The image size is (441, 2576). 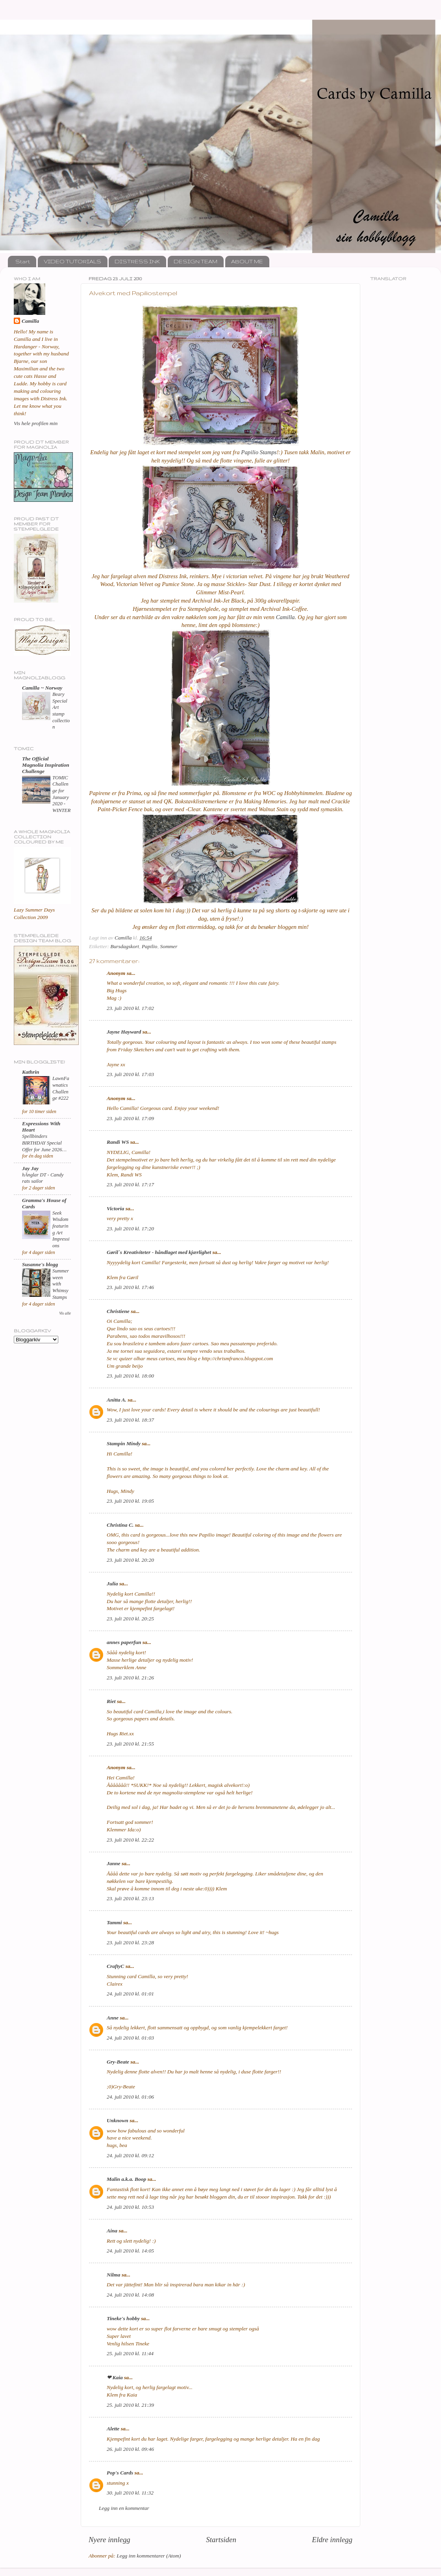 What do you see at coordinates (115, 1208) in the screenshot?
I see `Victoria` at bounding box center [115, 1208].